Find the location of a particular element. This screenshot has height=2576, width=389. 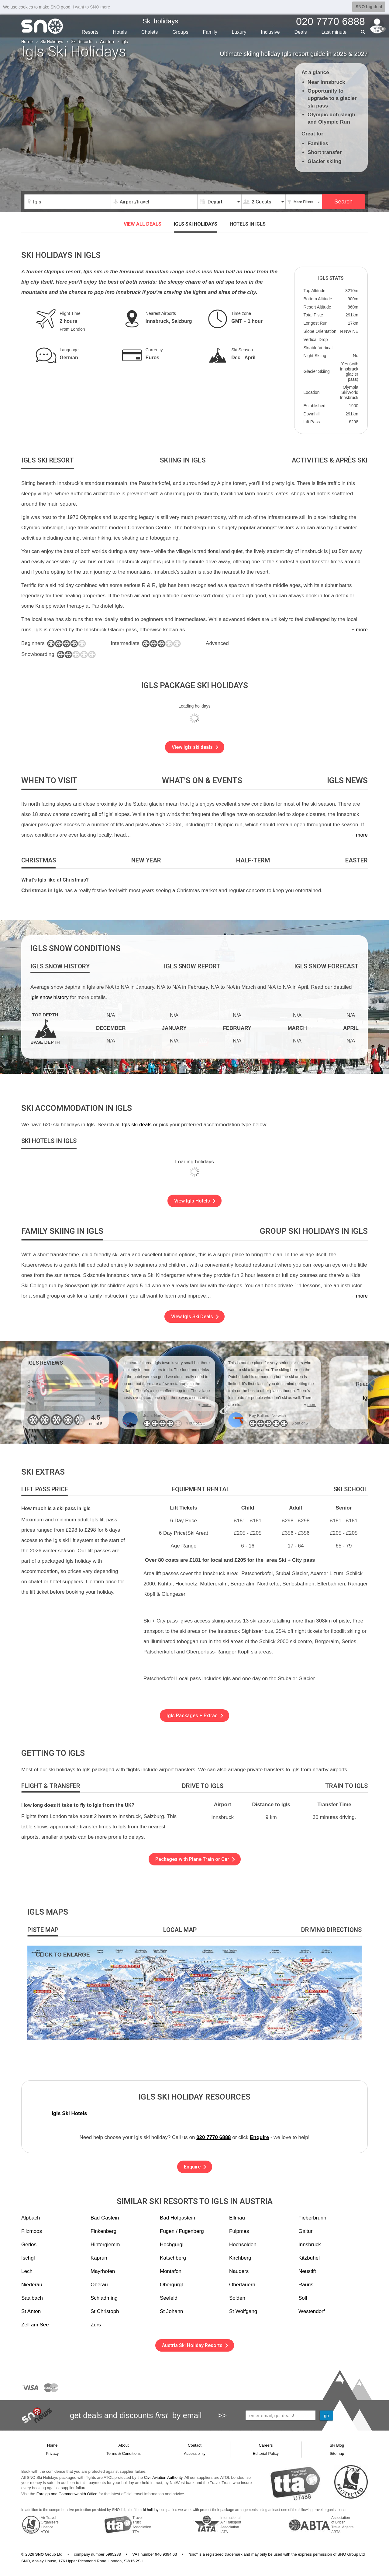

Family is located at coordinates (210, 32).